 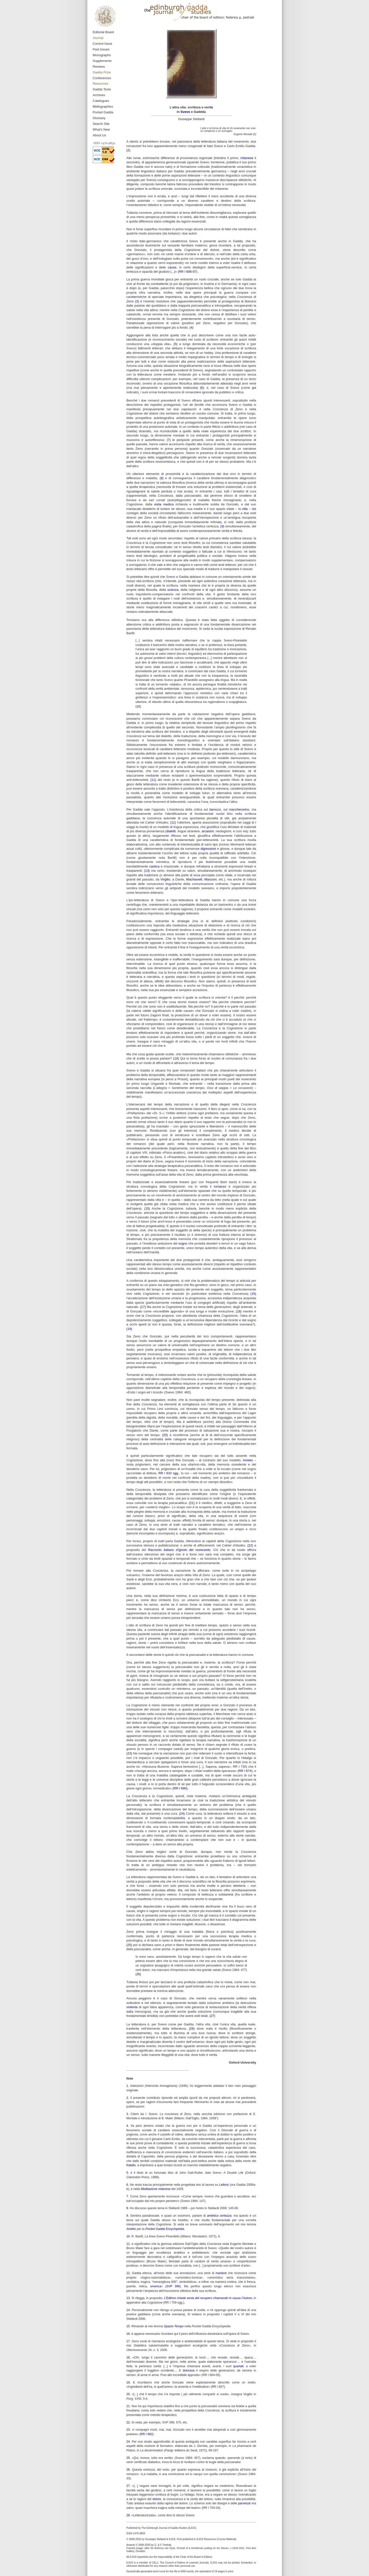 What do you see at coordinates (99, 95) in the screenshot?
I see `Archives` at bounding box center [99, 95].